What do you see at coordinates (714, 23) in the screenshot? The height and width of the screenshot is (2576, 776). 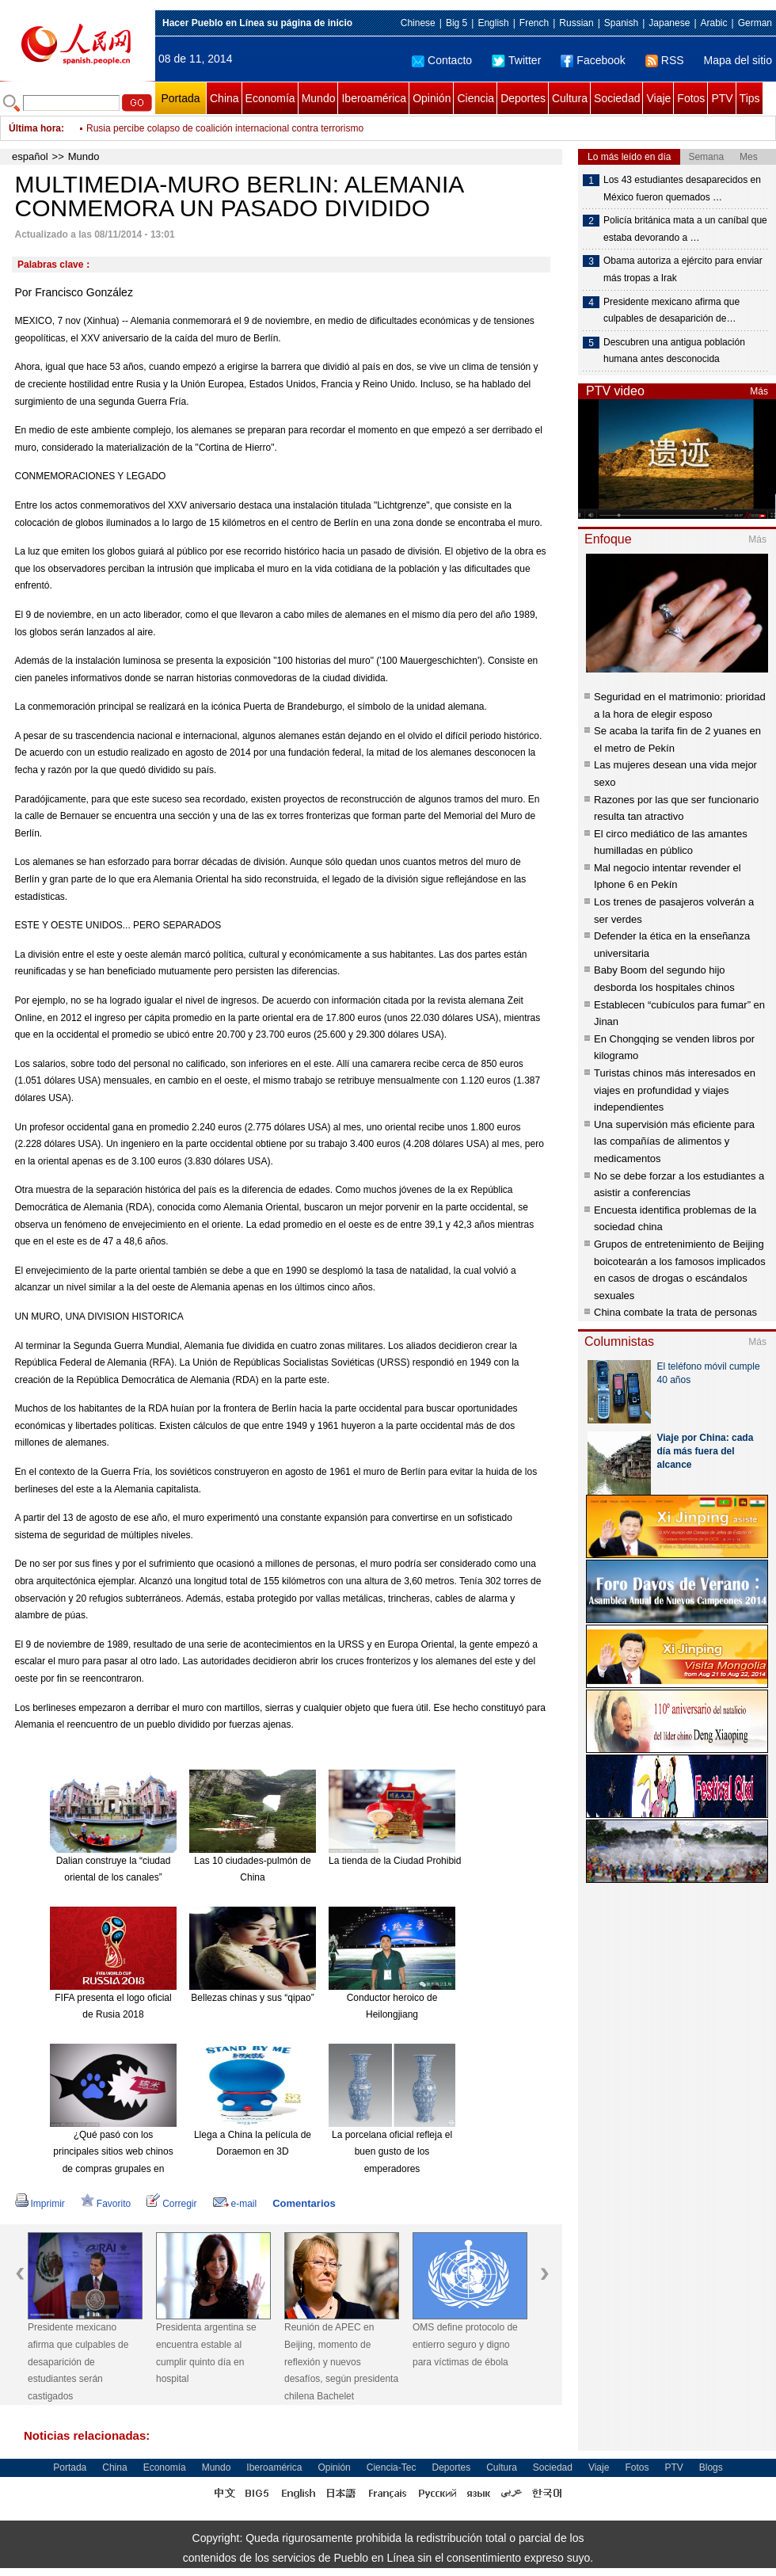 I see `Arabic` at bounding box center [714, 23].